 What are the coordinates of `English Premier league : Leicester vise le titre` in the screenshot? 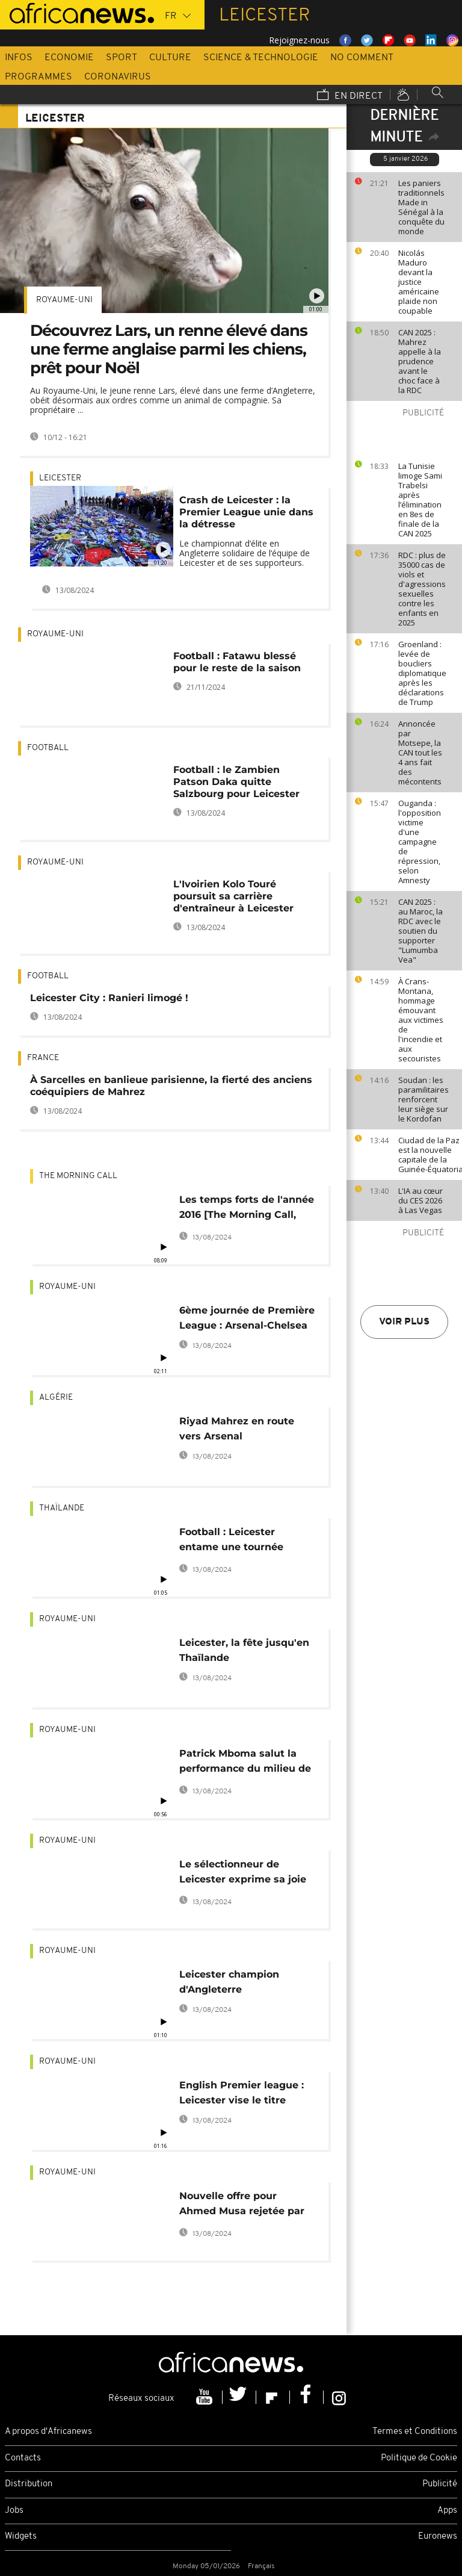 It's located at (241, 2092).